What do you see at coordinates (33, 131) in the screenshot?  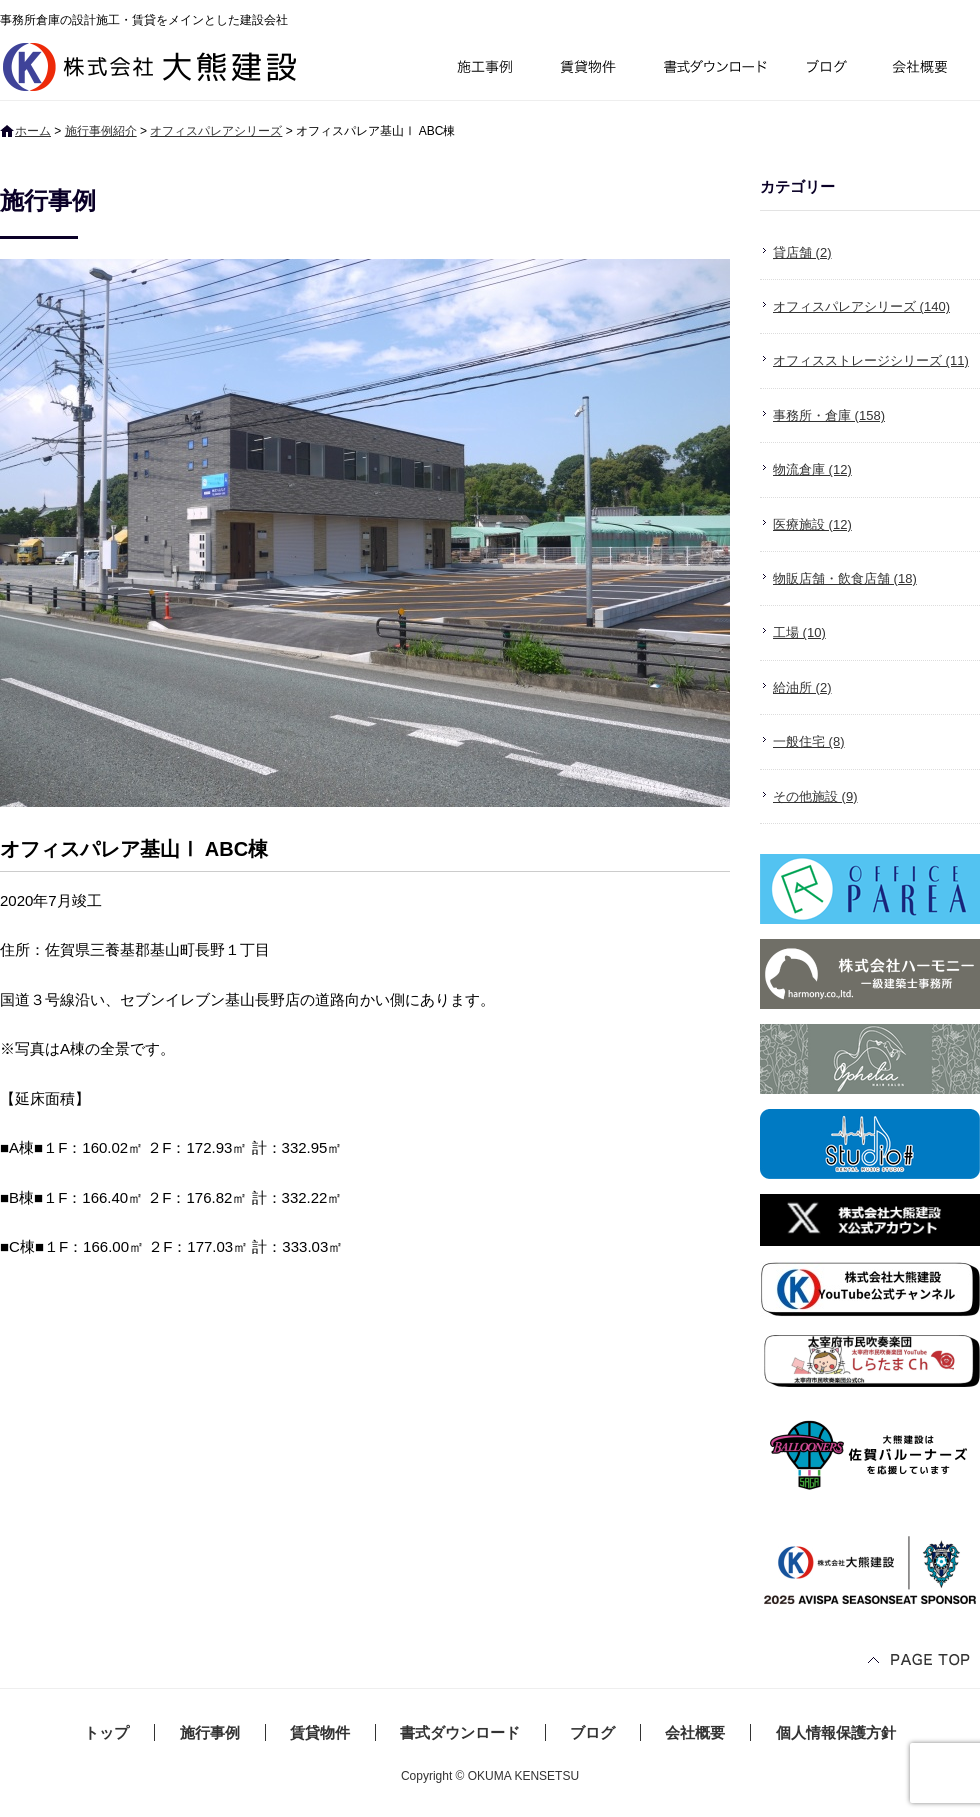 I see `ホーム` at bounding box center [33, 131].